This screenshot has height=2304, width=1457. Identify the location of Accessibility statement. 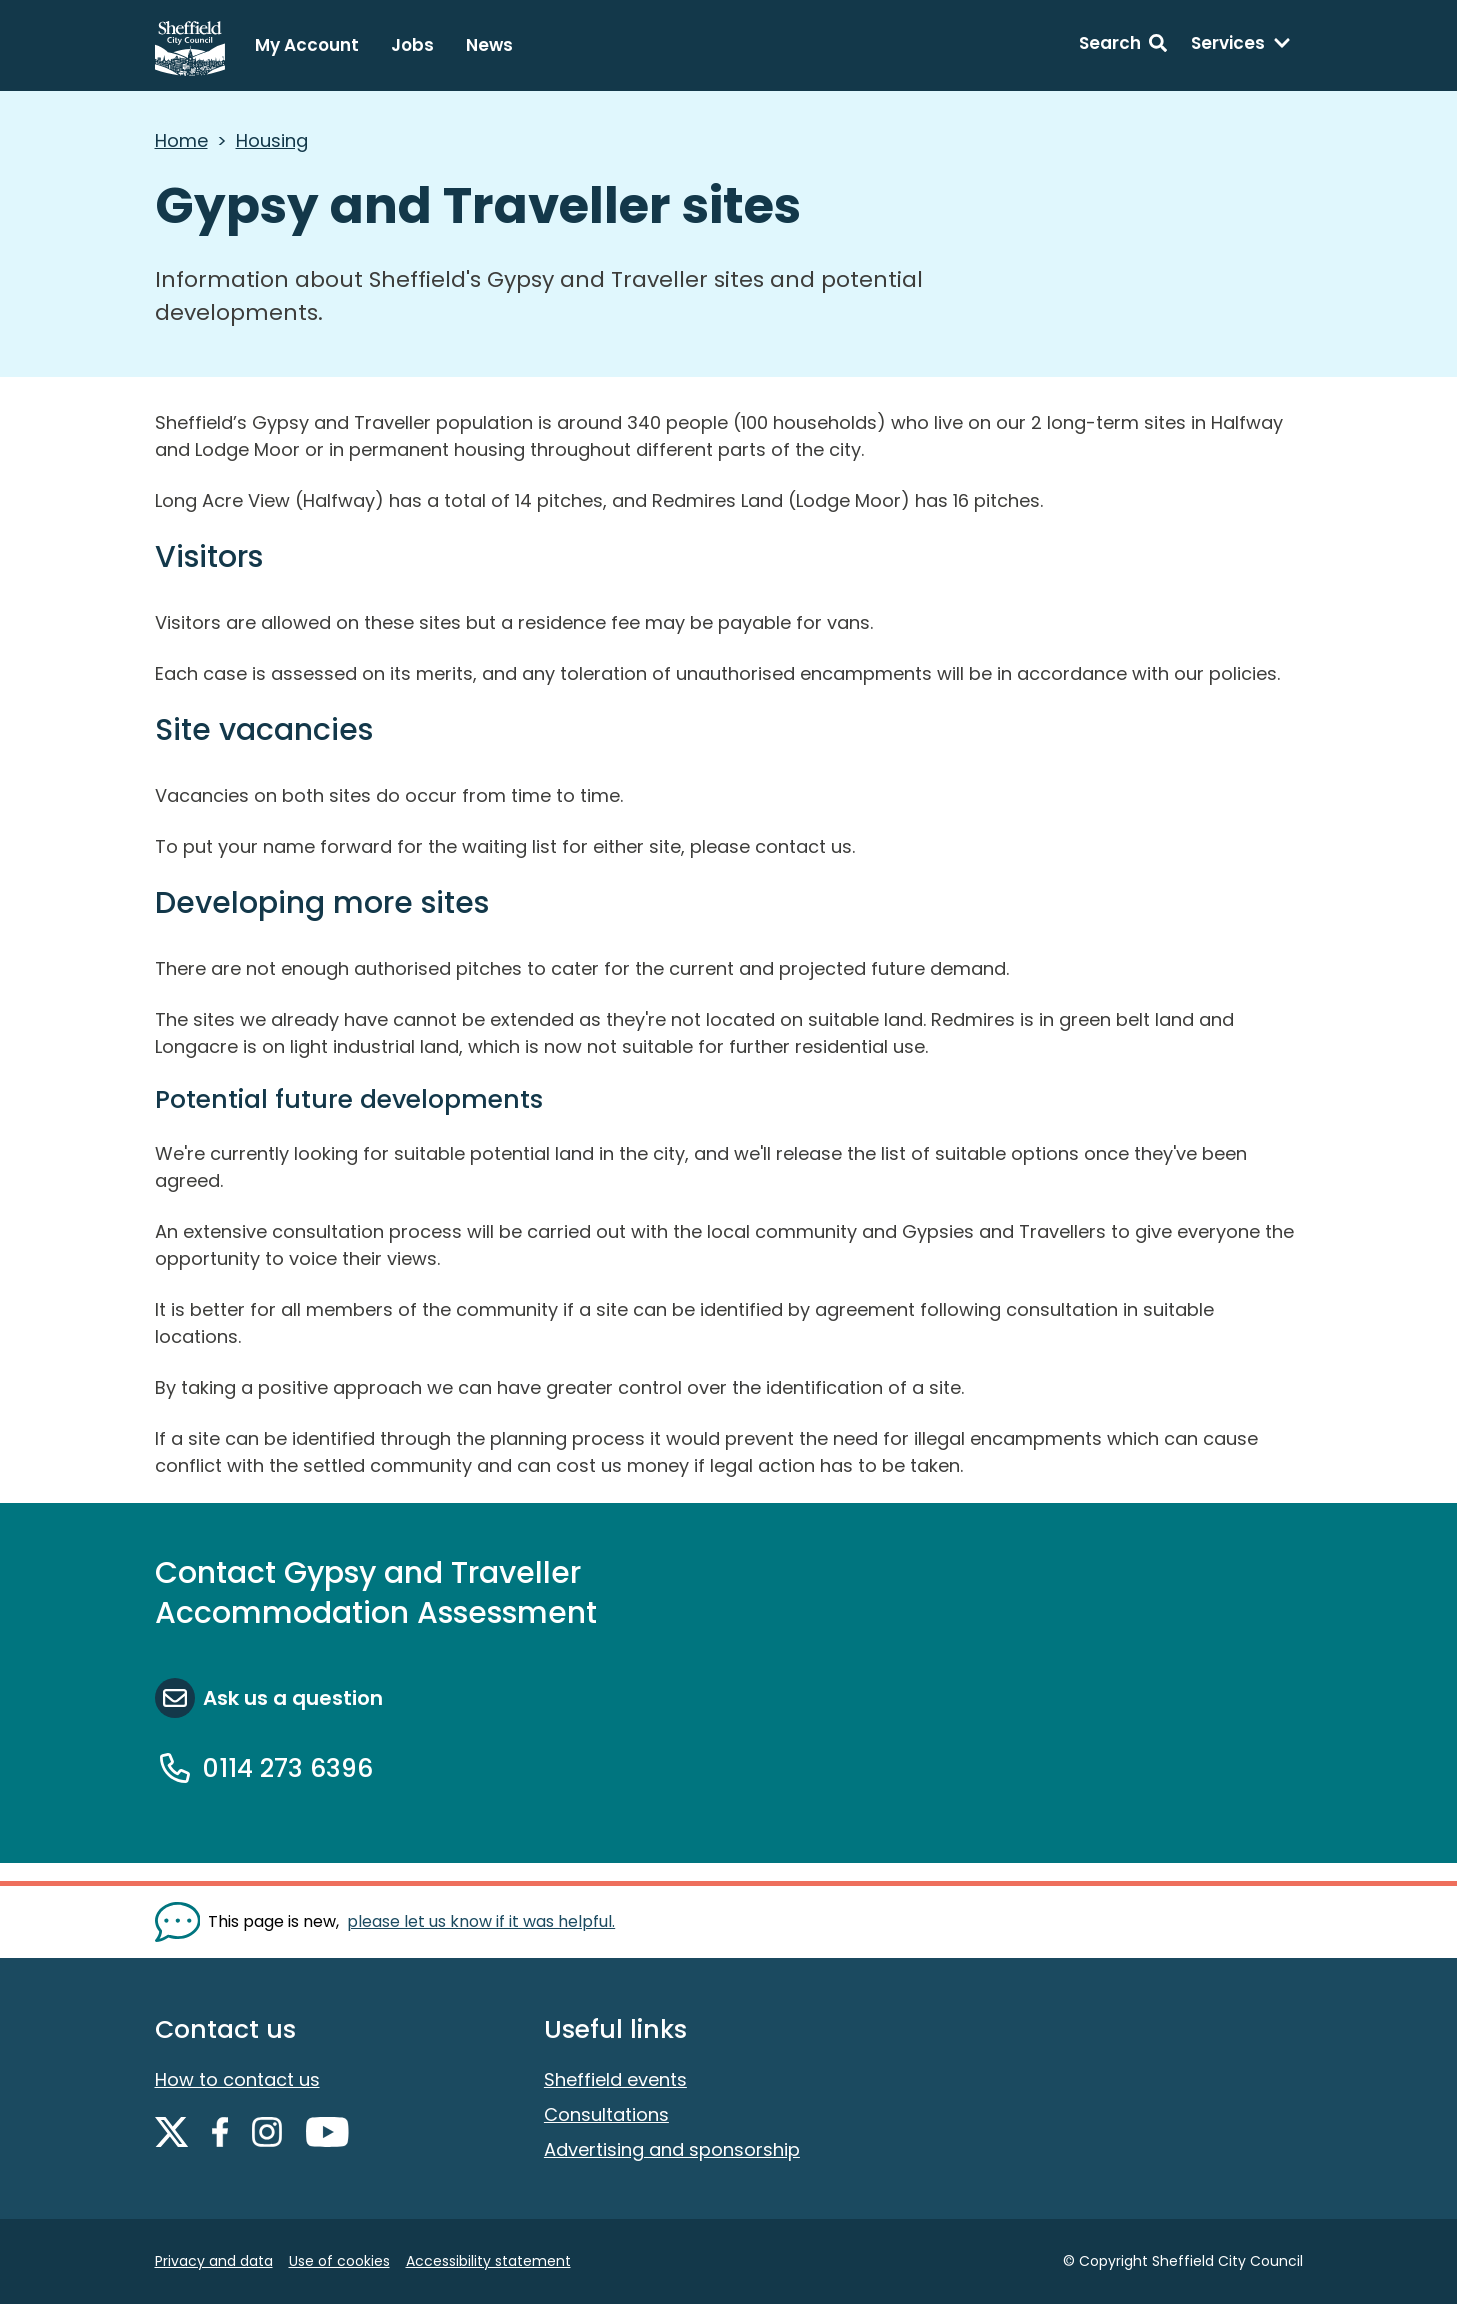
(488, 2261).